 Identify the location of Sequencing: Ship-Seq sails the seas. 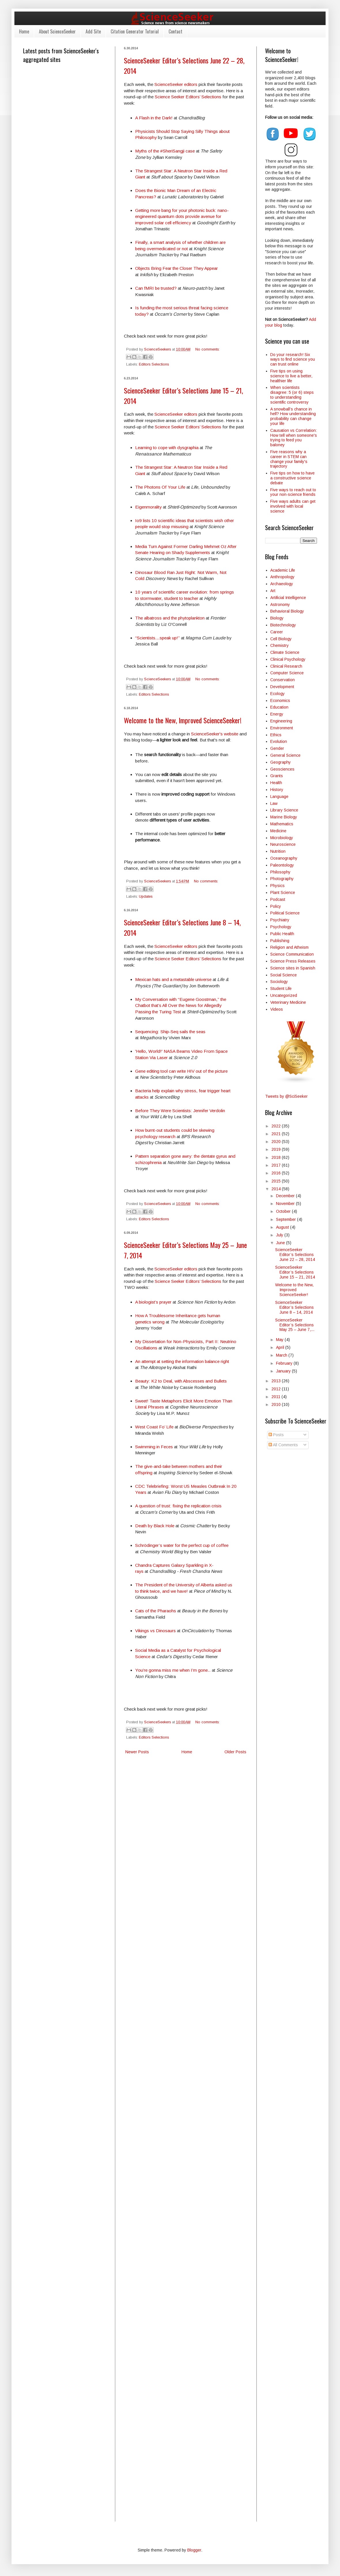
(170, 1031).